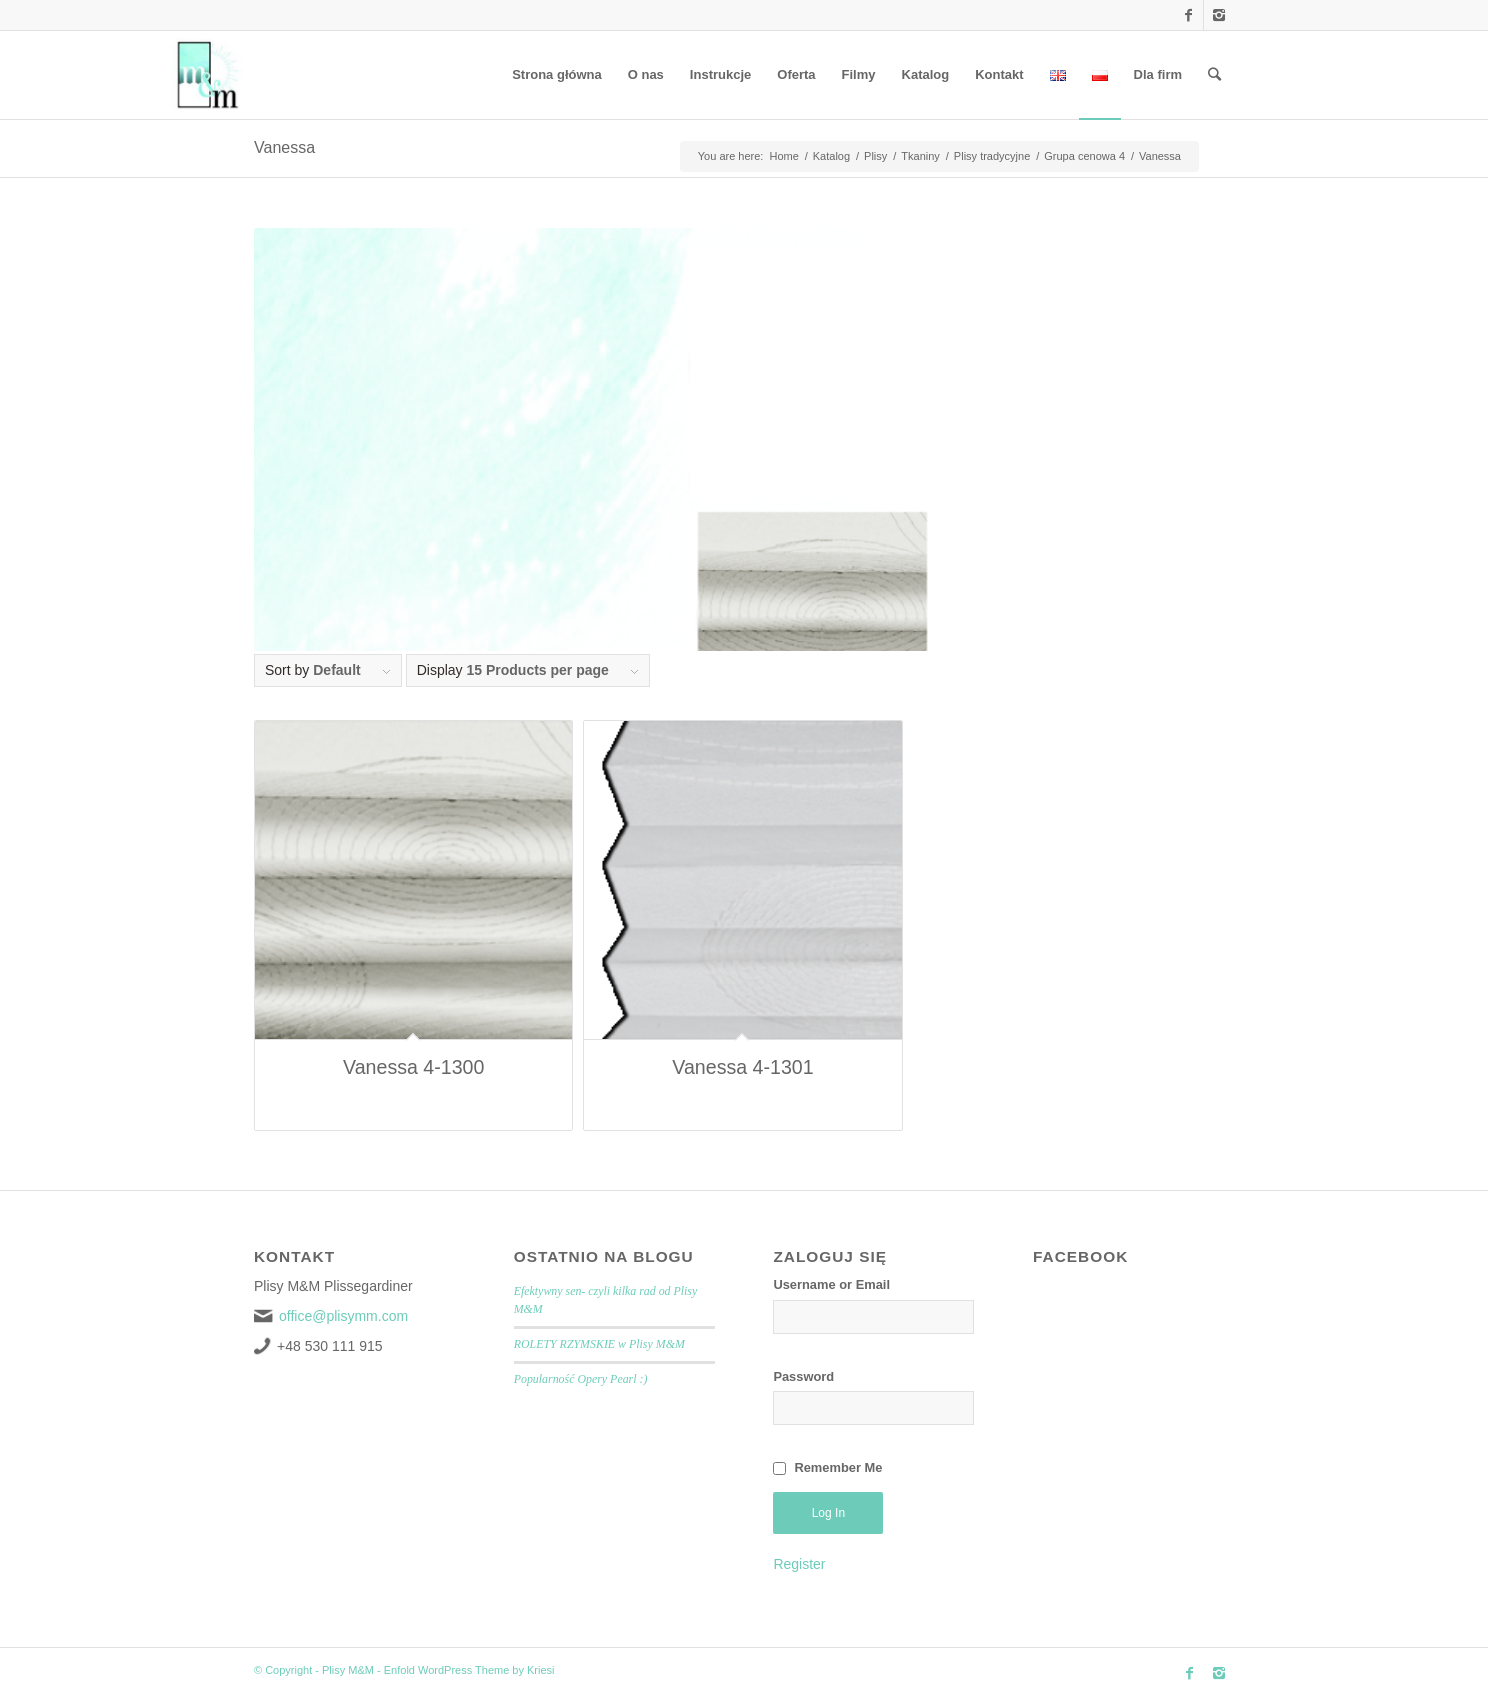 This screenshot has height=1698, width=1488. I want to click on Enfold WordPress Theme by Kriesi, so click(469, 1670).